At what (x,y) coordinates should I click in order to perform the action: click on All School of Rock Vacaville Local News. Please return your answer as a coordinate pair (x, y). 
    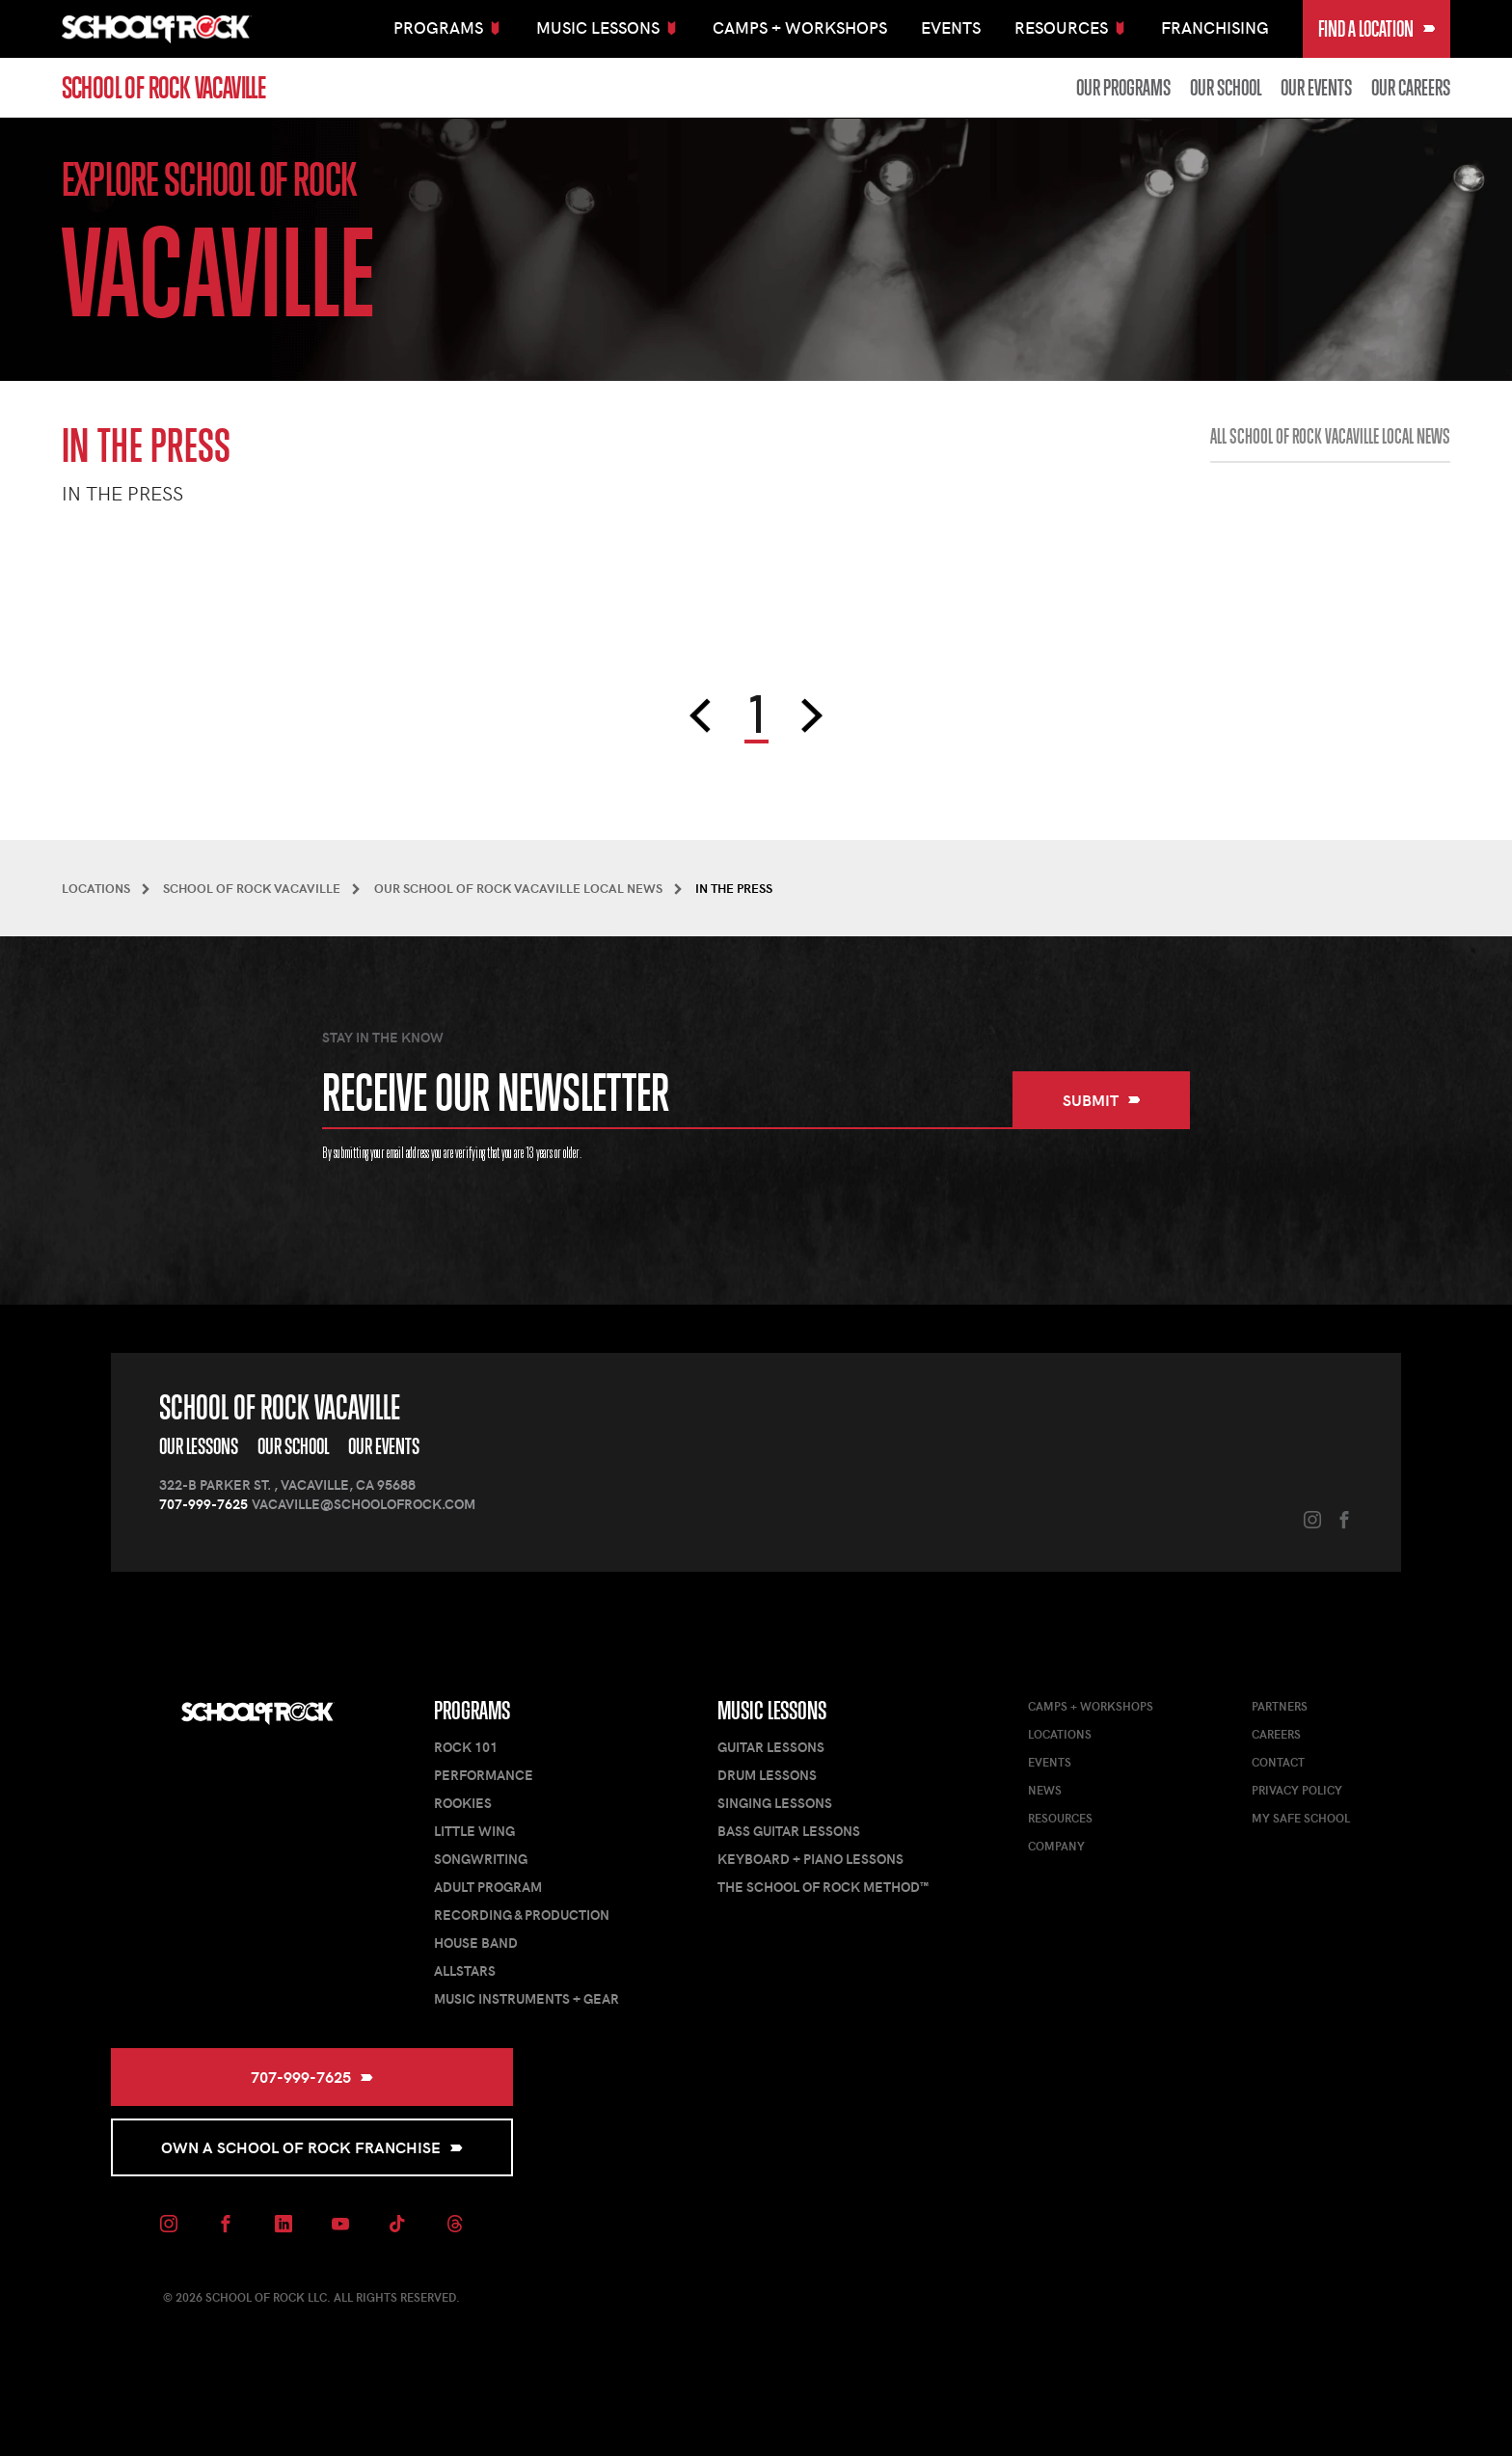
    Looking at the image, I should click on (1330, 436).